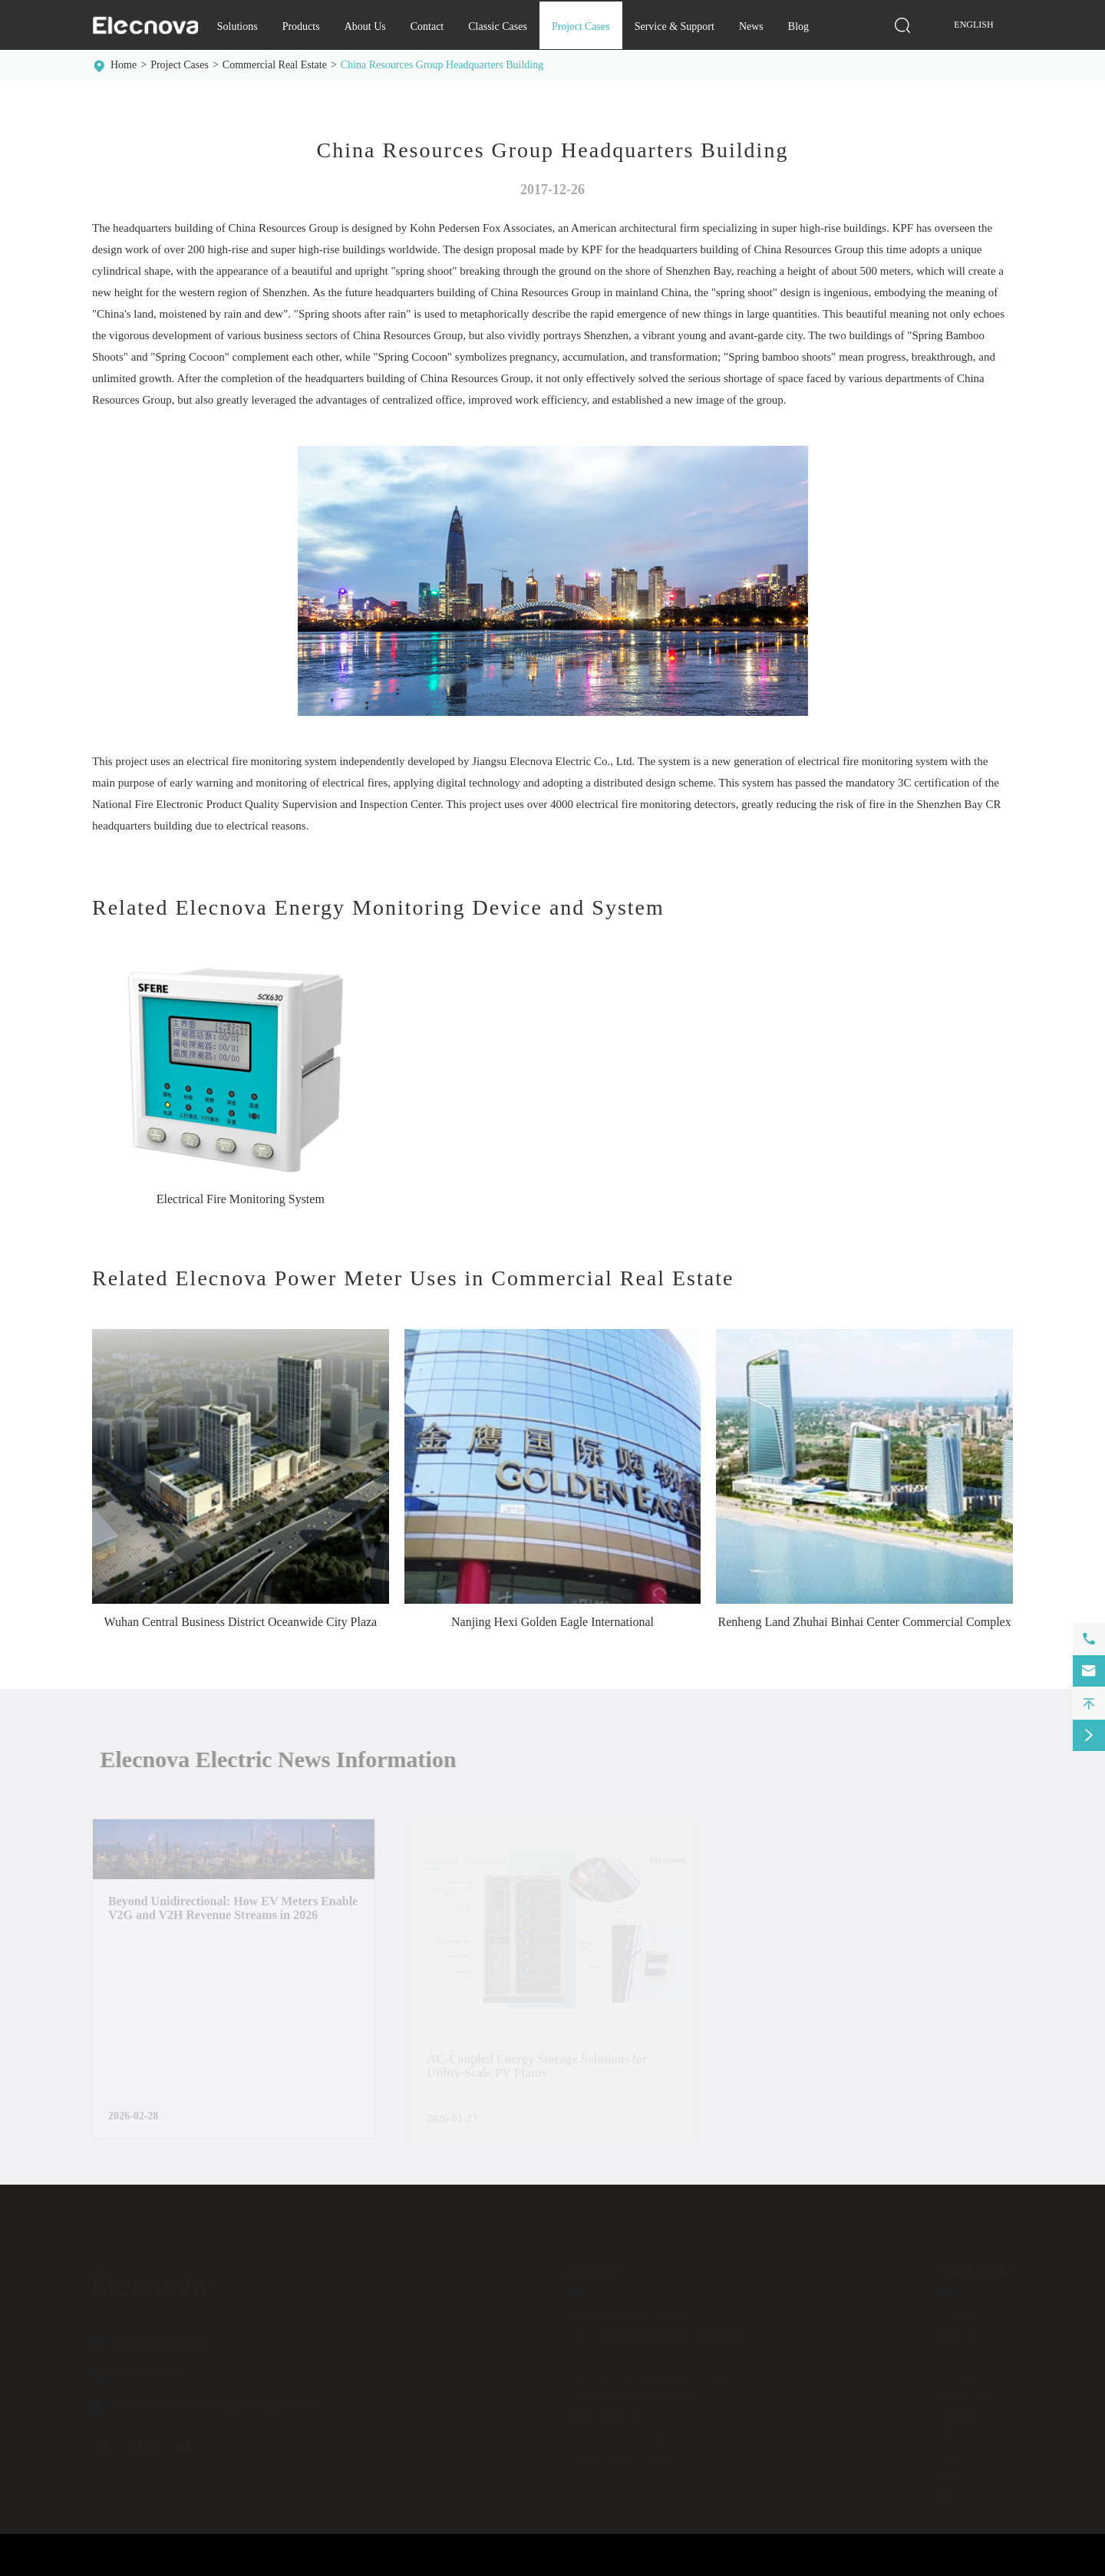  Describe the element at coordinates (442, 65) in the screenshot. I see `China Resources Group Headquarters Building` at that location.